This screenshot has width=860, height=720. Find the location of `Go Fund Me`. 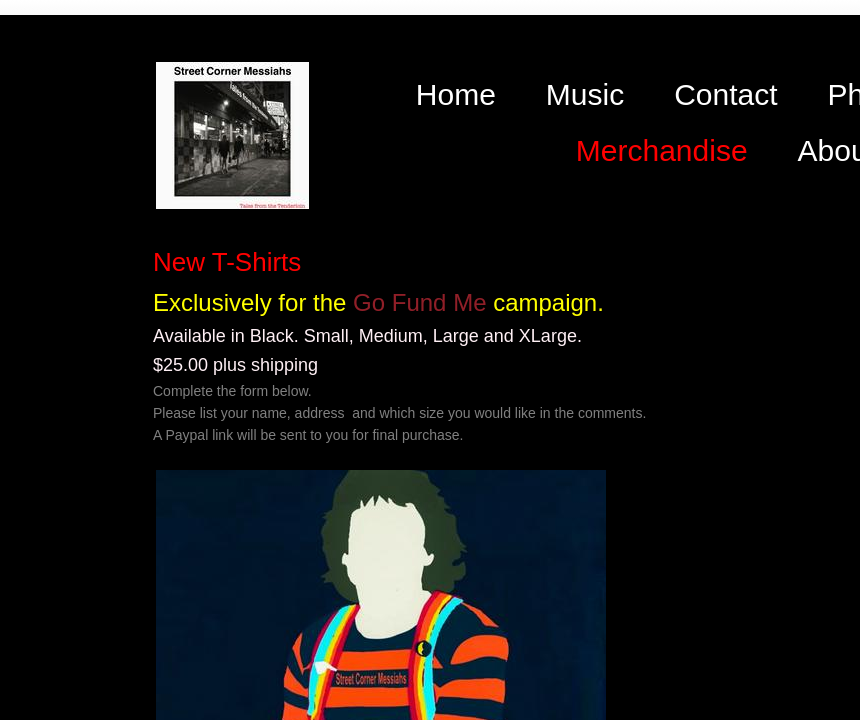

Go Fund Me is located at coordinates (419, 302).